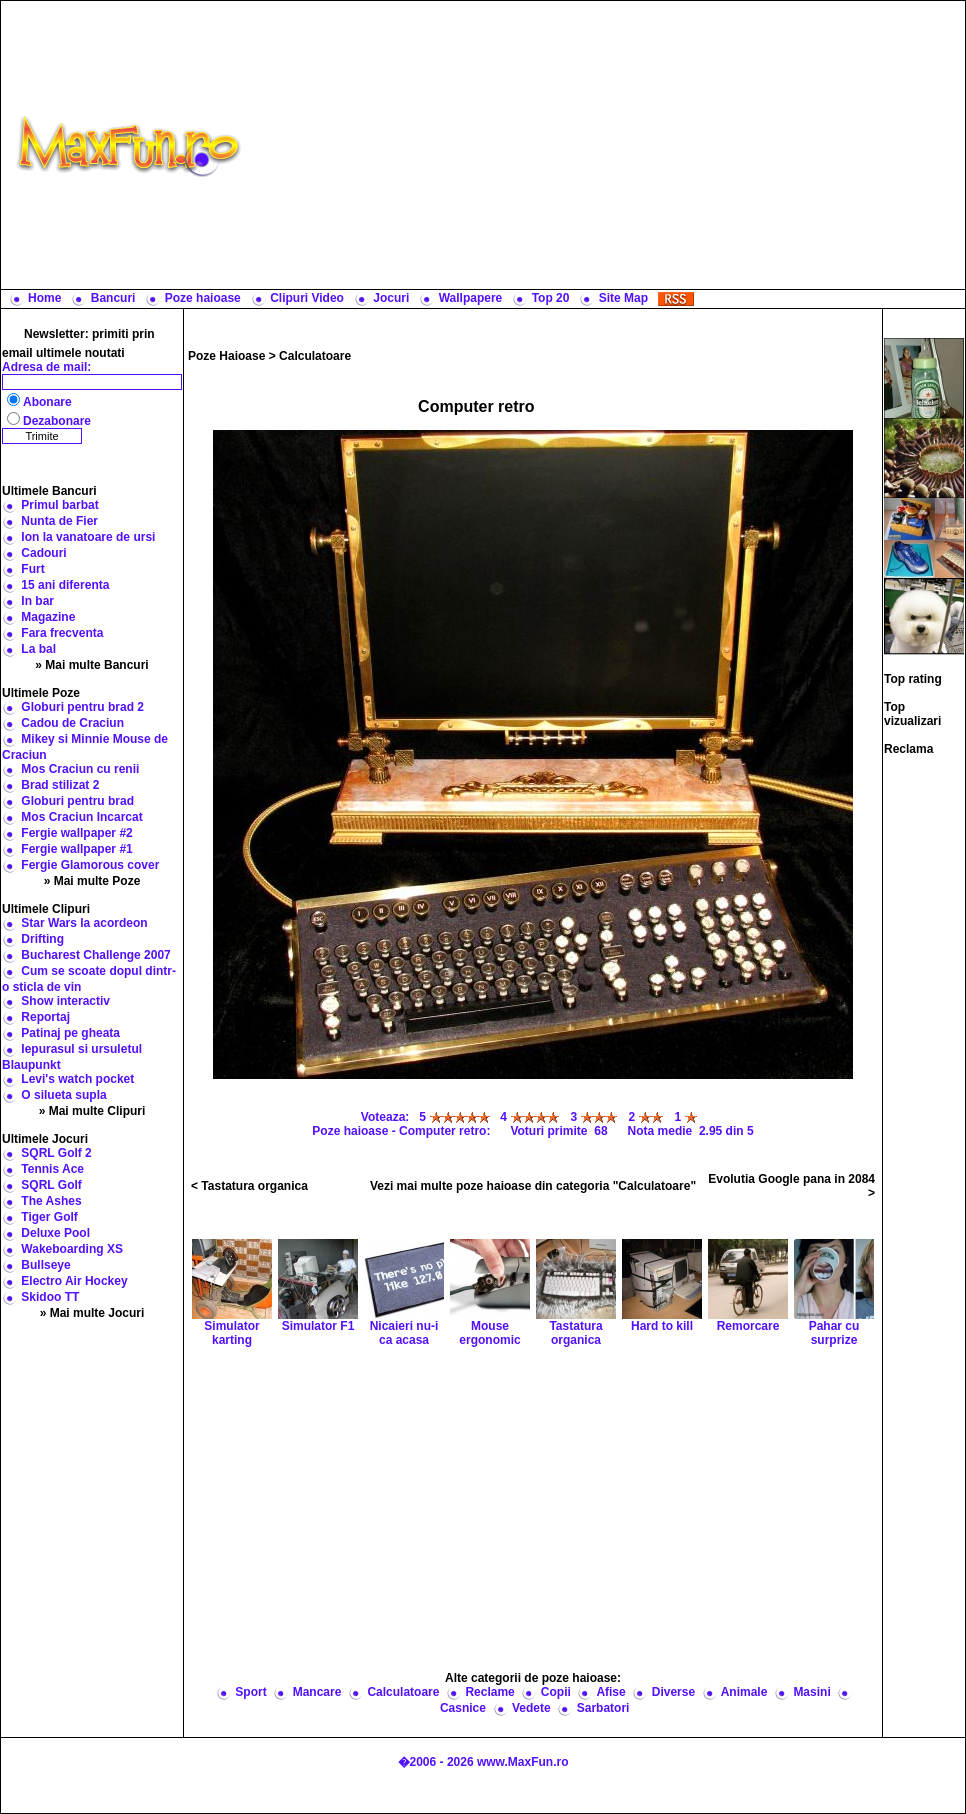 This screenshot has height=1814, width=966. What do you see at coordinates (744, 1692) in the screenshot?
I see `Animale` at bounding box center [744, 1692].